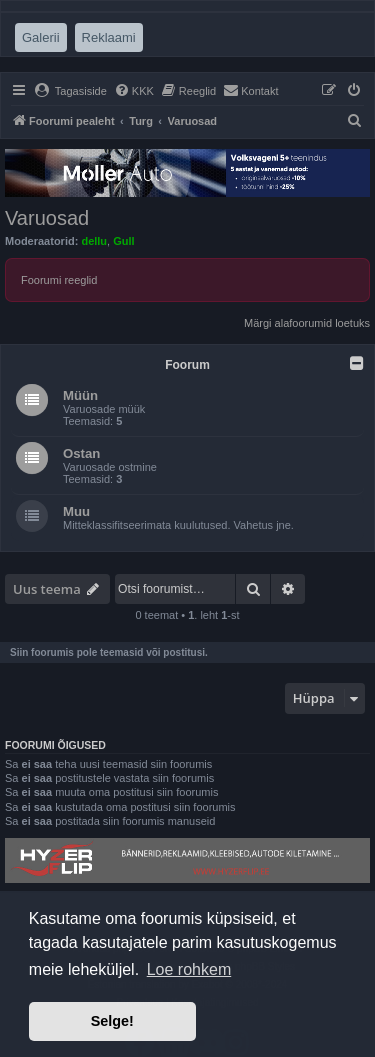 Image resolution: width=375 pixels, height=1057 pixels. I want to click on Ostan, so click(81, 453).